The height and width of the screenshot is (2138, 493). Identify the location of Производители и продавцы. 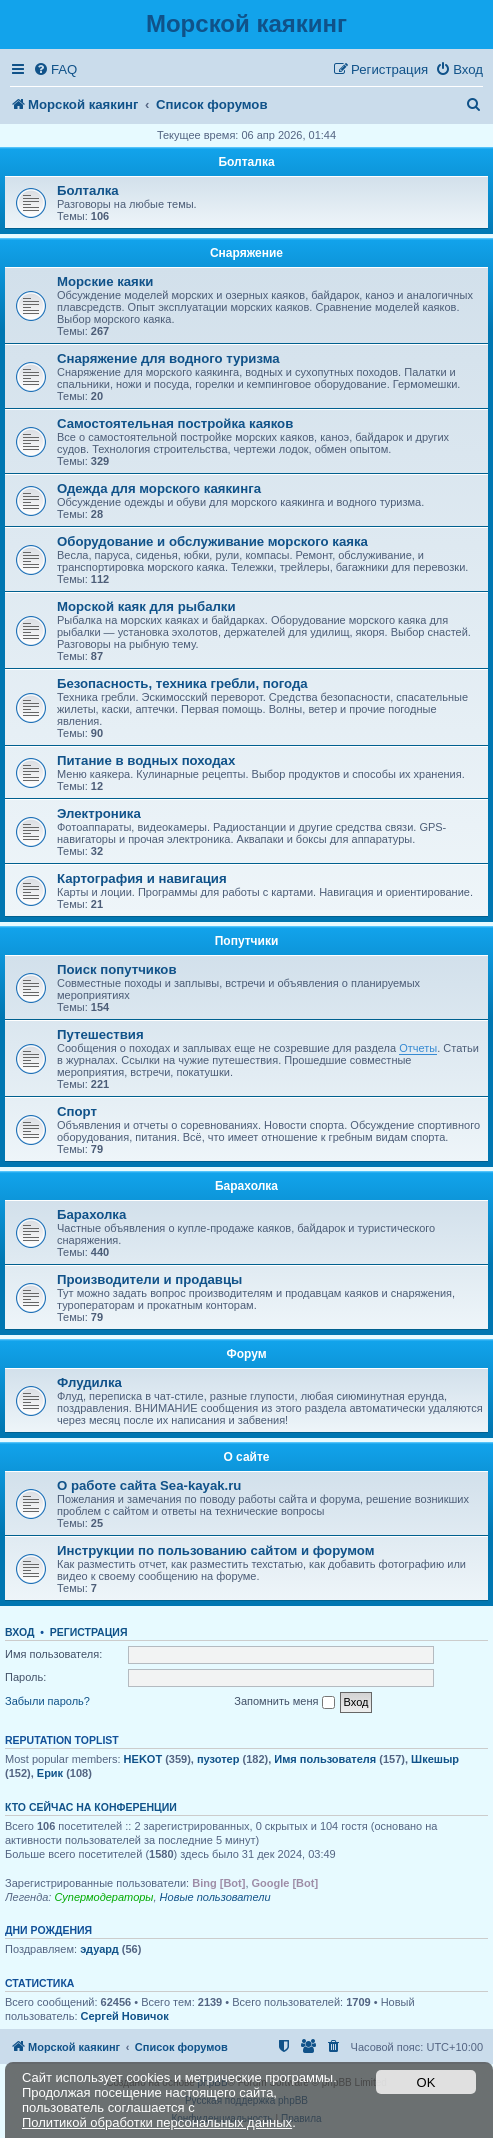
(149, 1279).